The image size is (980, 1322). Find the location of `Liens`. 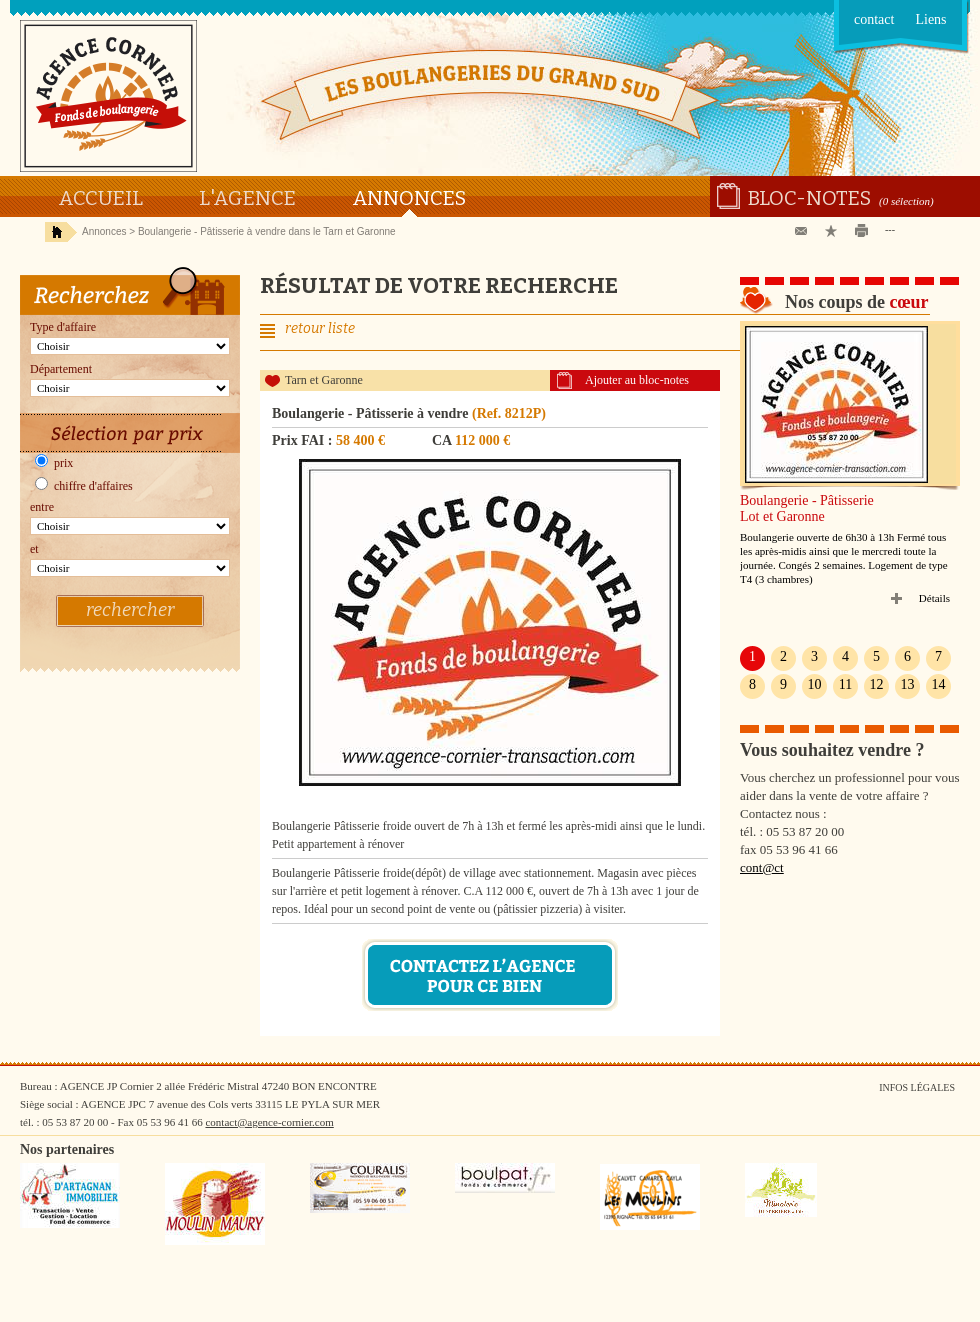

Liens is located at coordinates (930, 19).